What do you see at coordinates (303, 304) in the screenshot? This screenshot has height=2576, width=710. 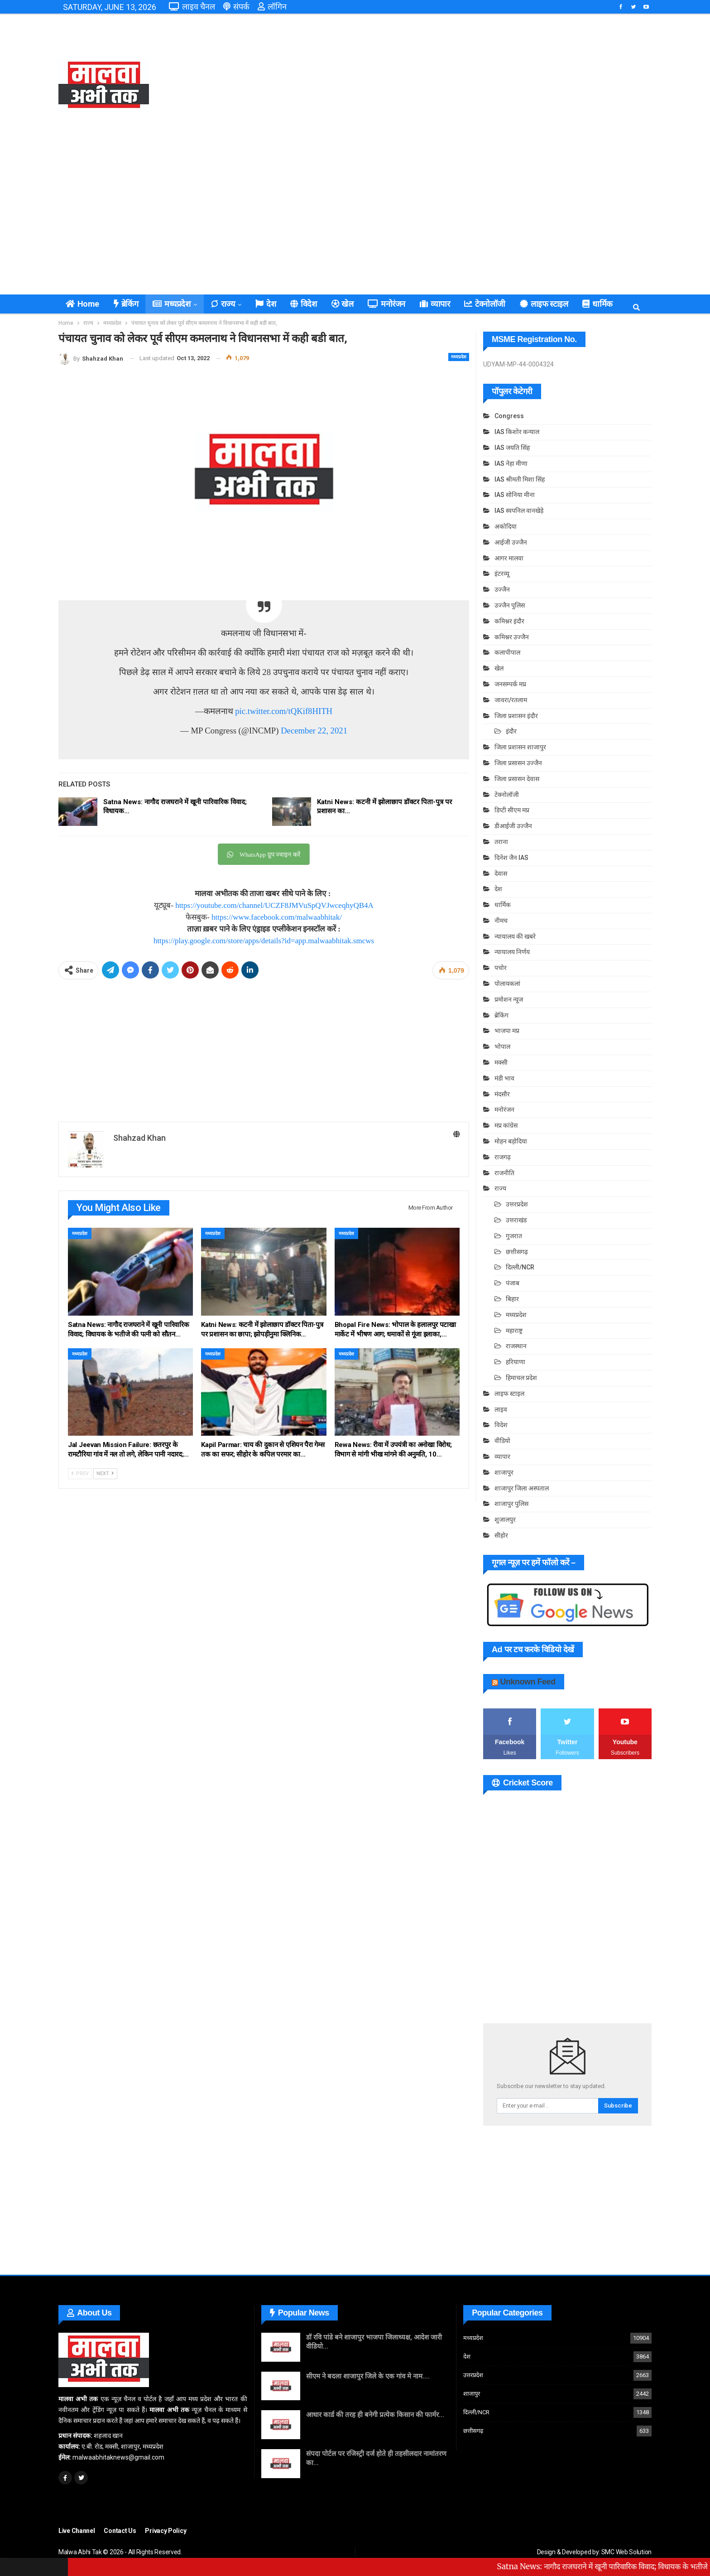 I see `विदेश` at bounding box center [303, 304].